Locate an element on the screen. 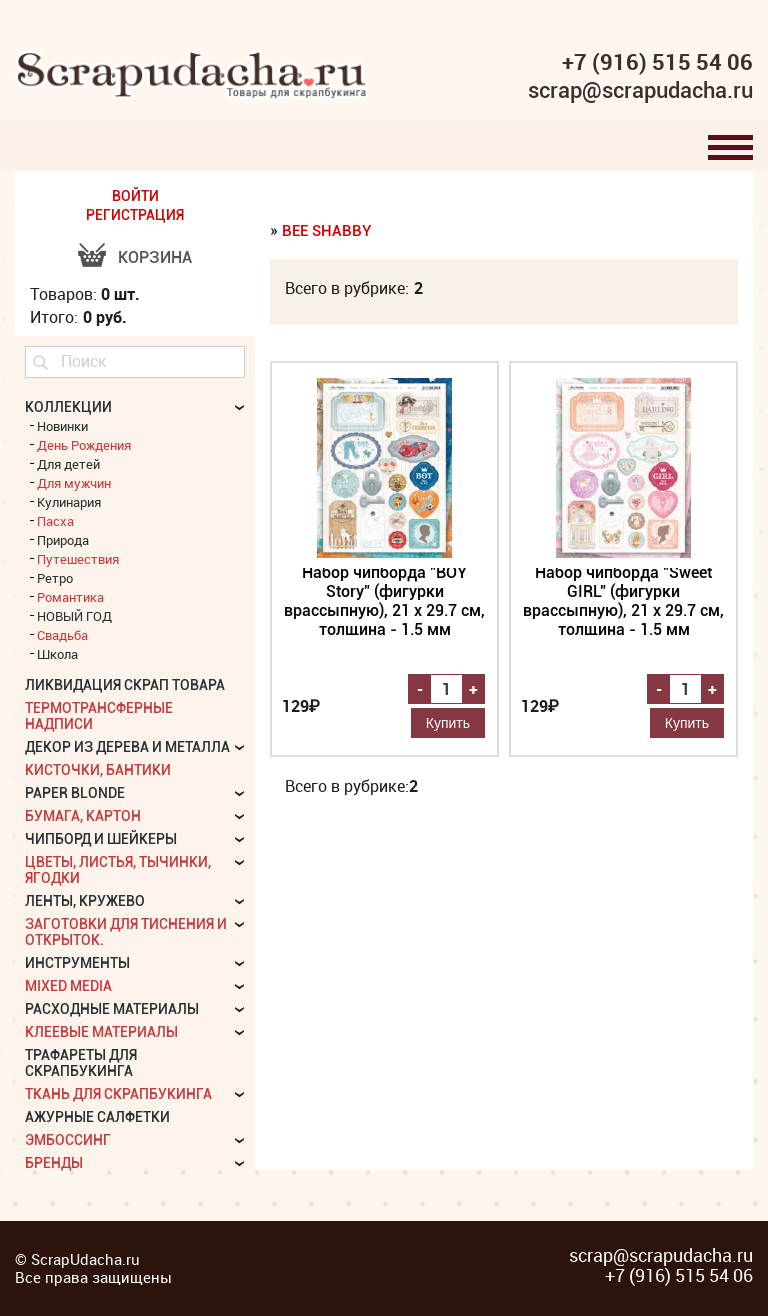  Школа is located at coordinates (57, 654).